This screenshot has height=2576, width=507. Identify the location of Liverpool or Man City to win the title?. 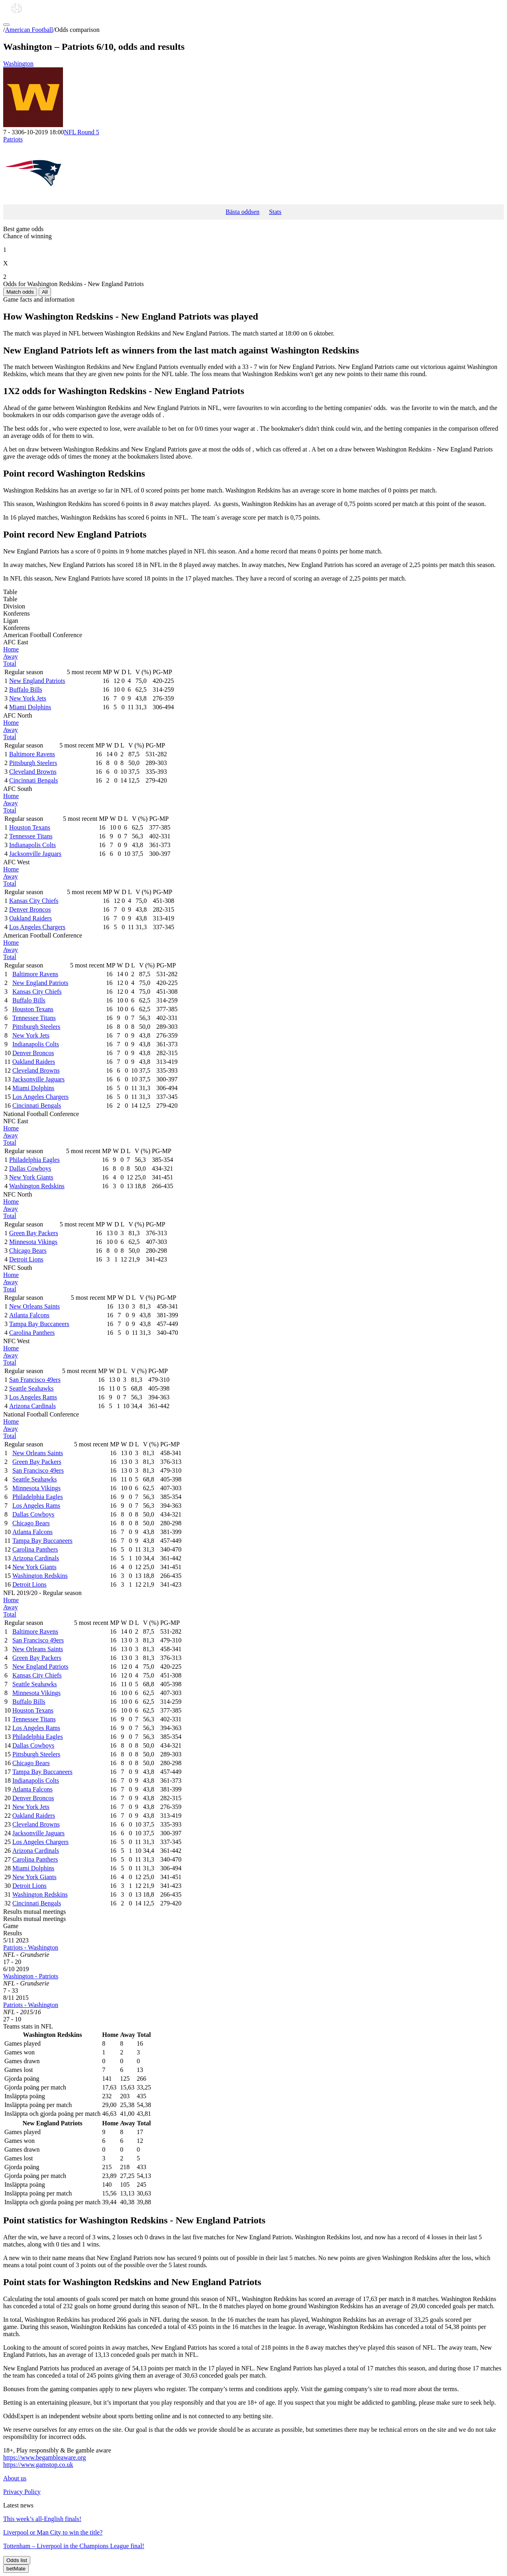
(52, 2532).